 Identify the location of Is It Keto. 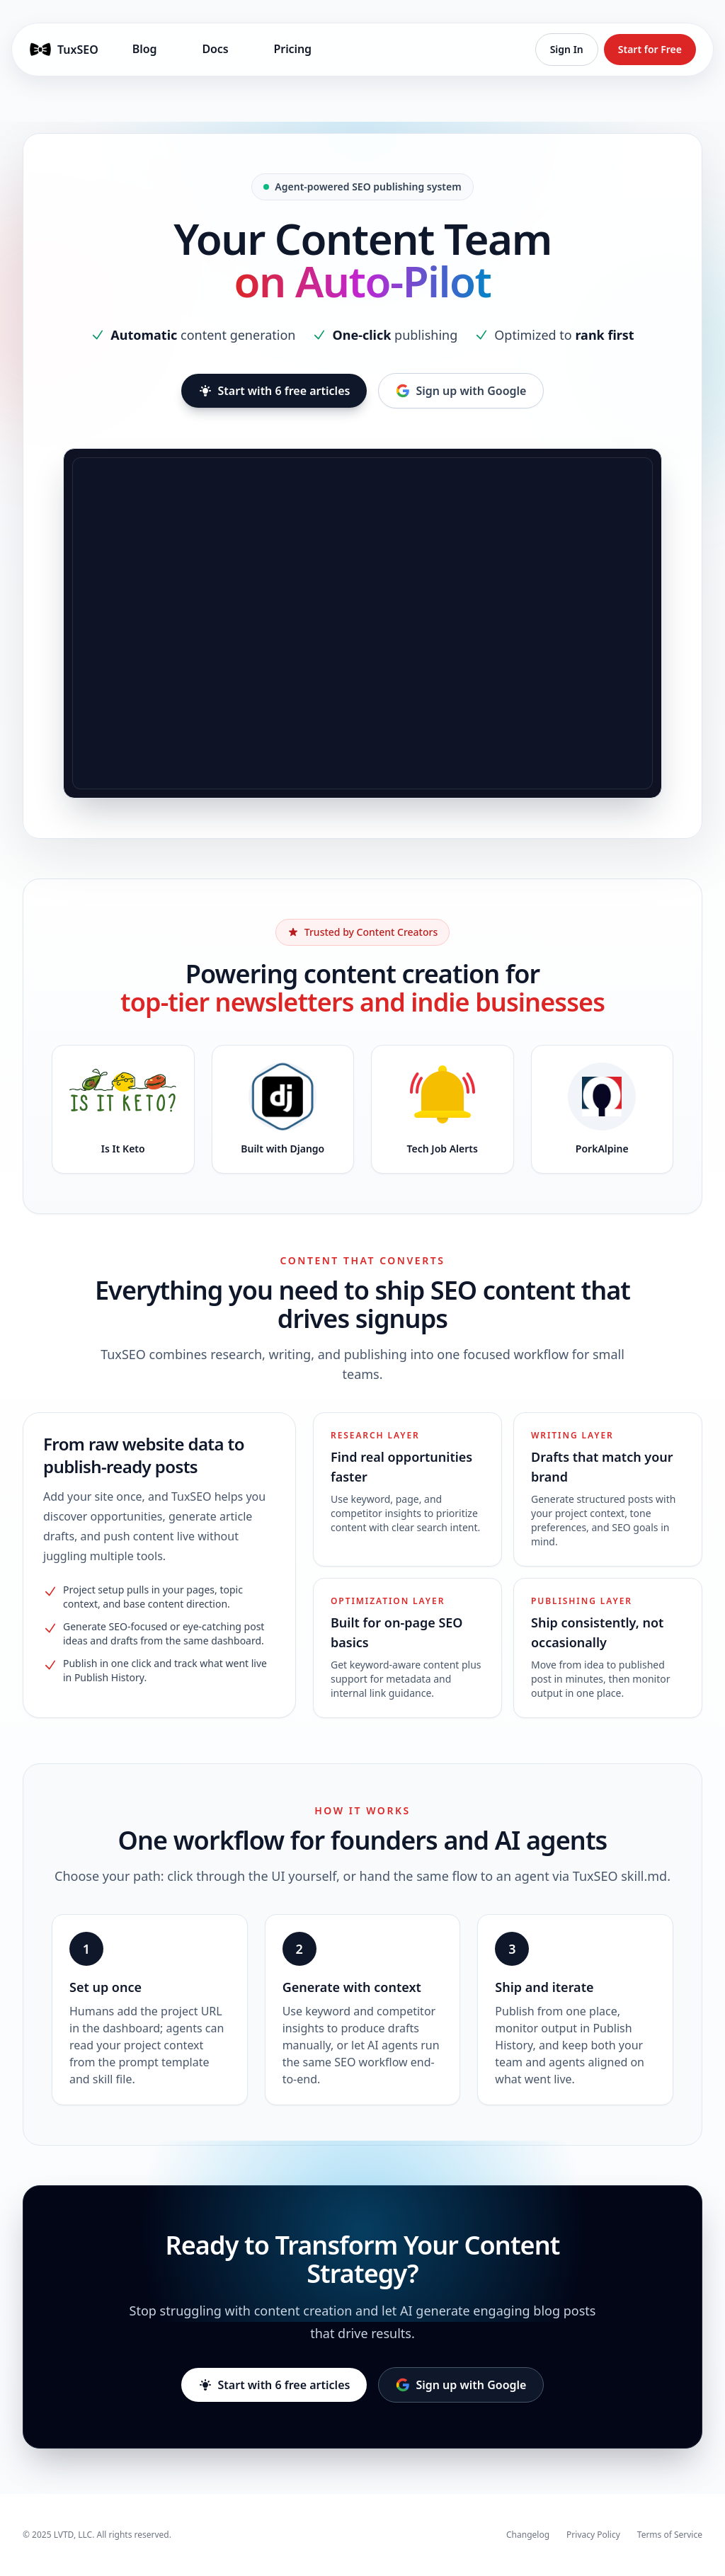
(123, 1148).